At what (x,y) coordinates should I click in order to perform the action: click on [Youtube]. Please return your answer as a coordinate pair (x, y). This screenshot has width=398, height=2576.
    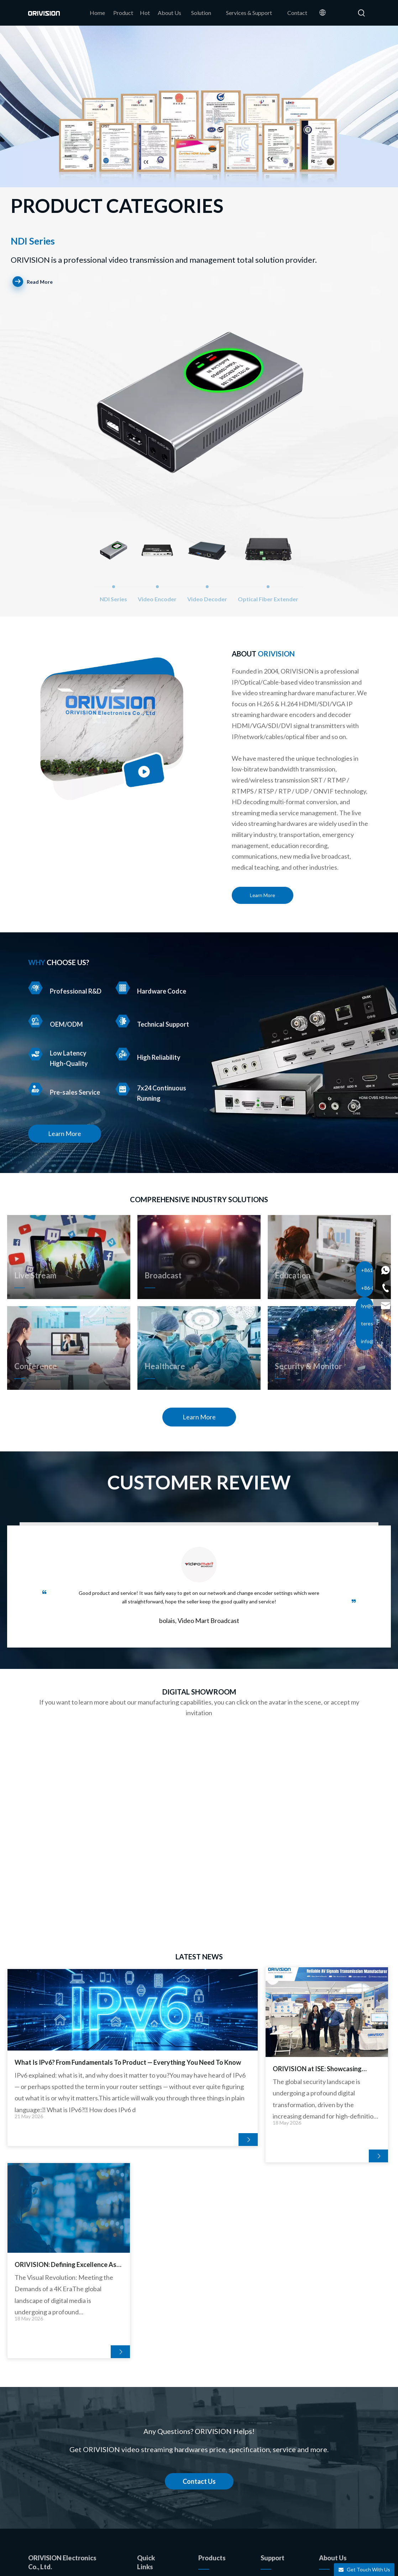
    Looking at the image, I should click on (326, 2482).